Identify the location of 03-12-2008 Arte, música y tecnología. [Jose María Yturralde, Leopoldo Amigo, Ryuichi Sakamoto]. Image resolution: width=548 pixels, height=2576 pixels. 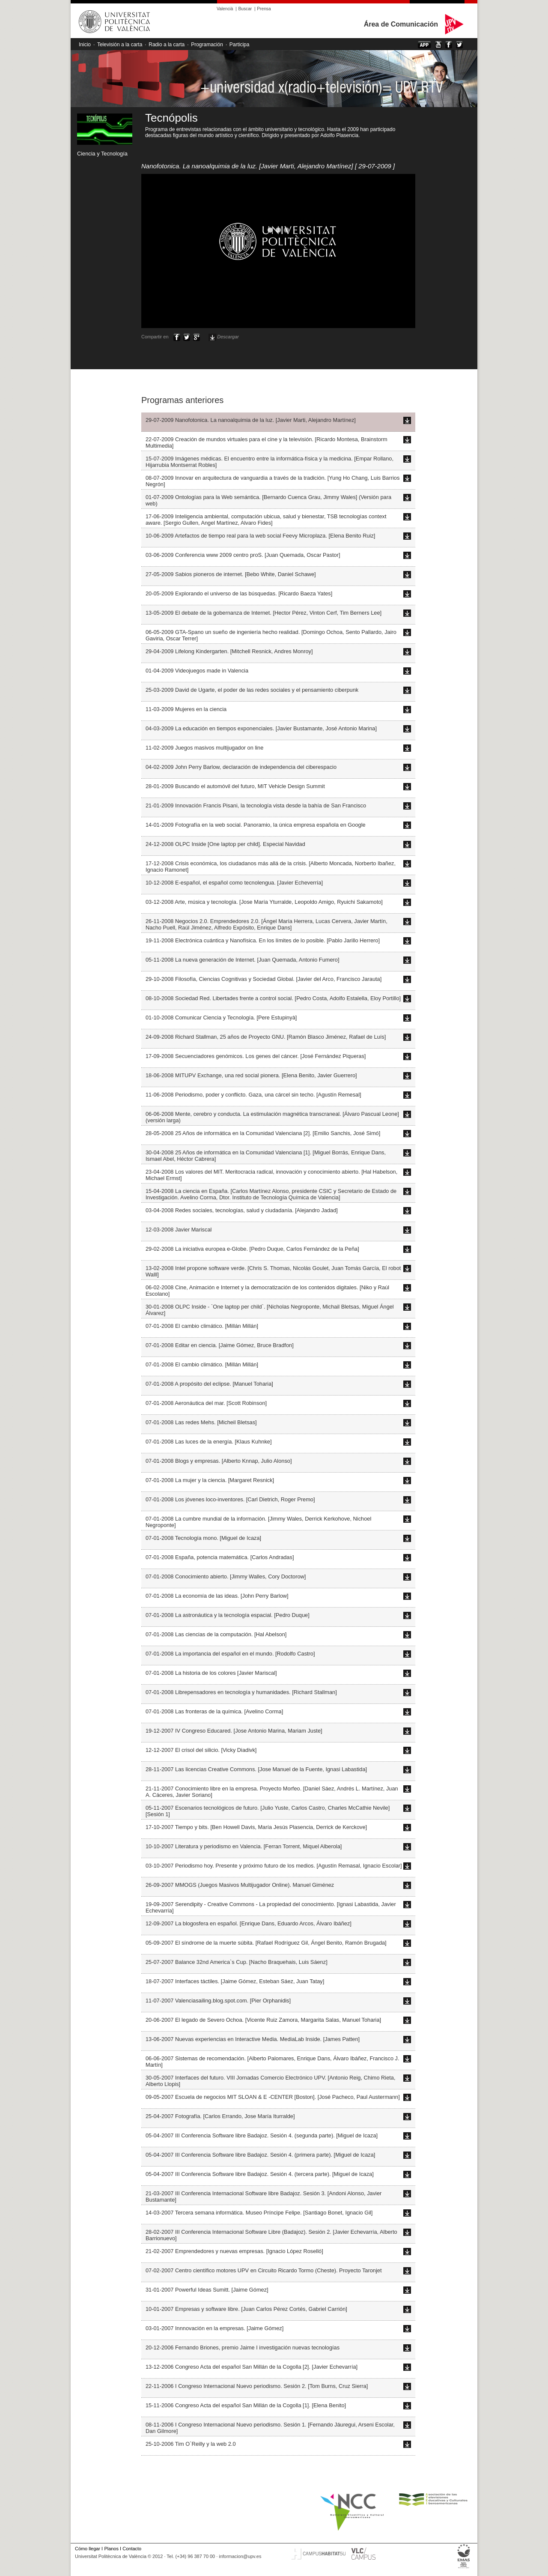
(264, 902).